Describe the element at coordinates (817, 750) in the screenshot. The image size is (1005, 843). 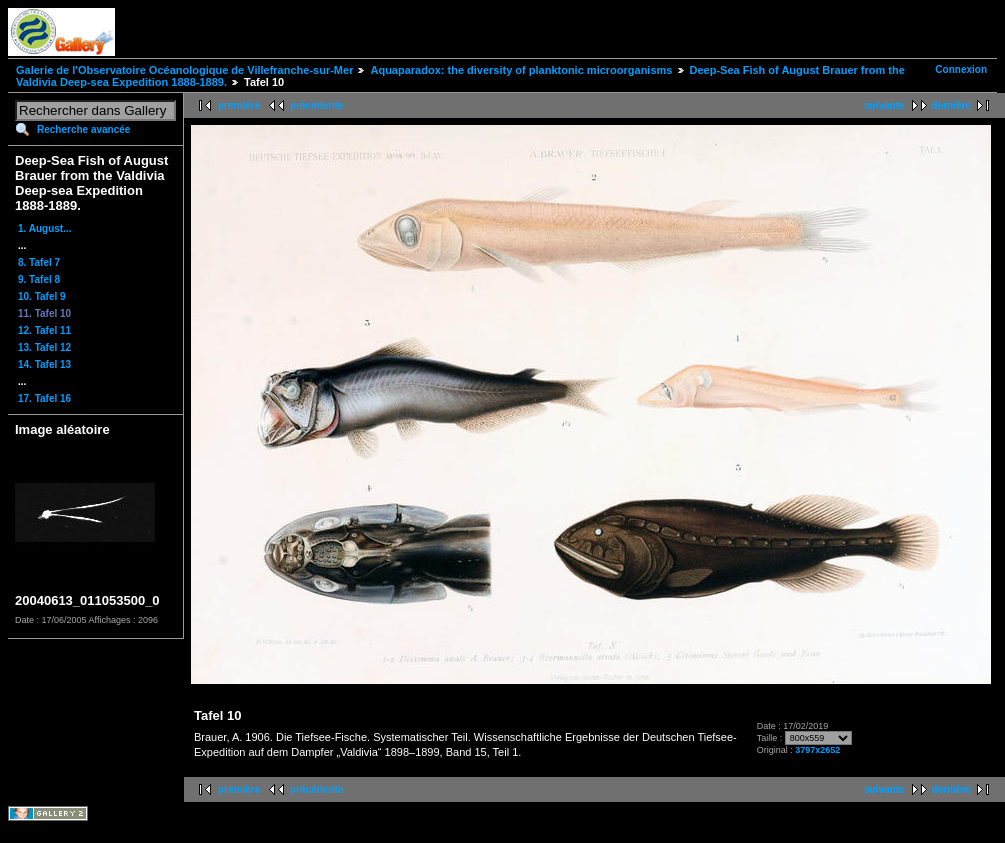
I see `3797x2652` at that location.